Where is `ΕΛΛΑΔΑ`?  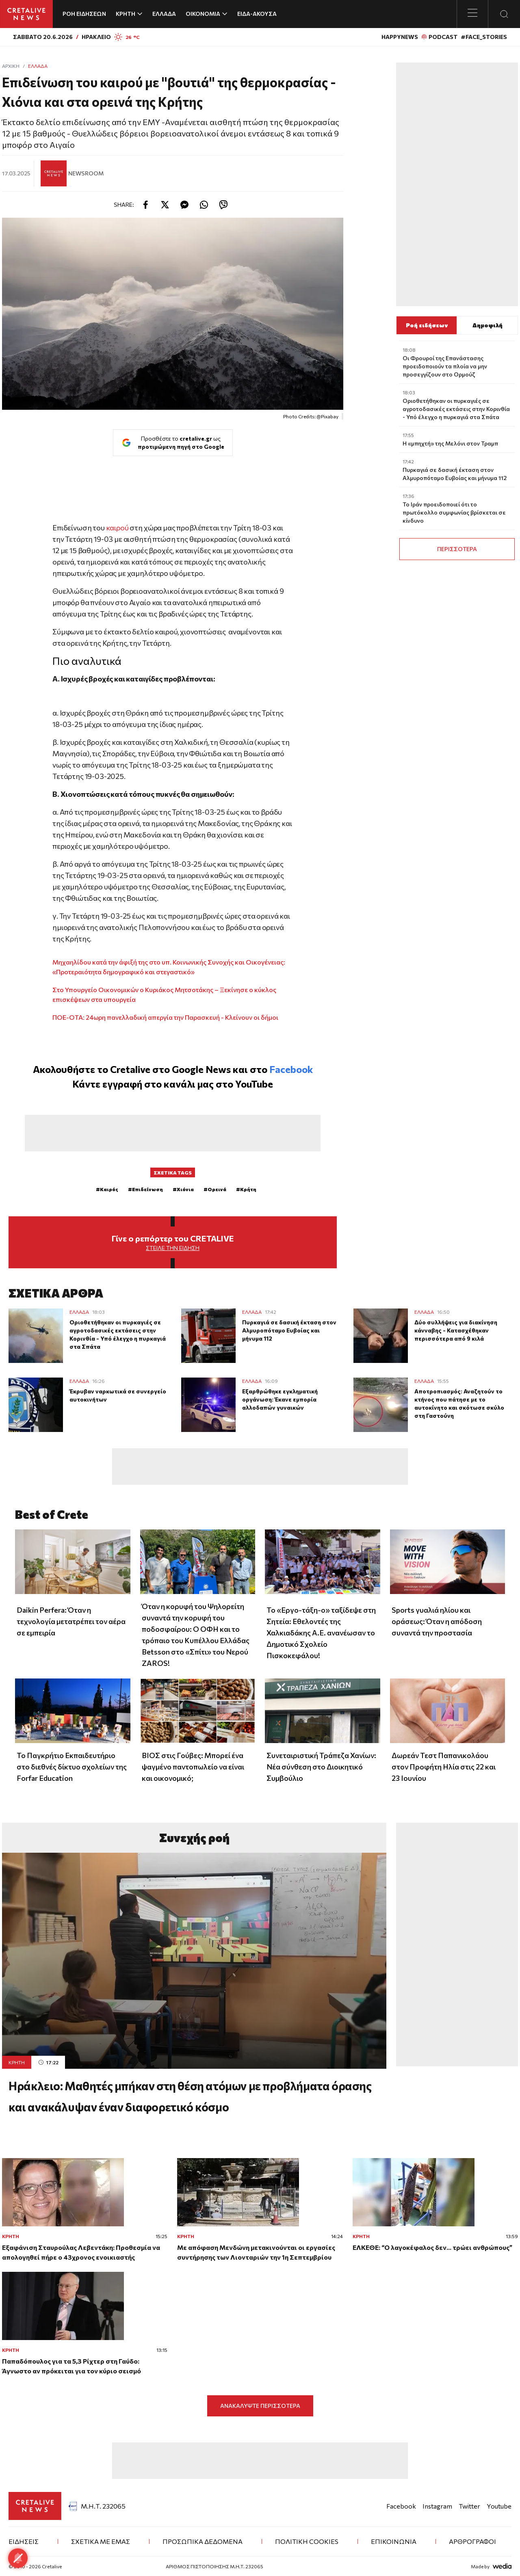 ΕΛΛΑΔΑ is located at coordinates (164, 13).